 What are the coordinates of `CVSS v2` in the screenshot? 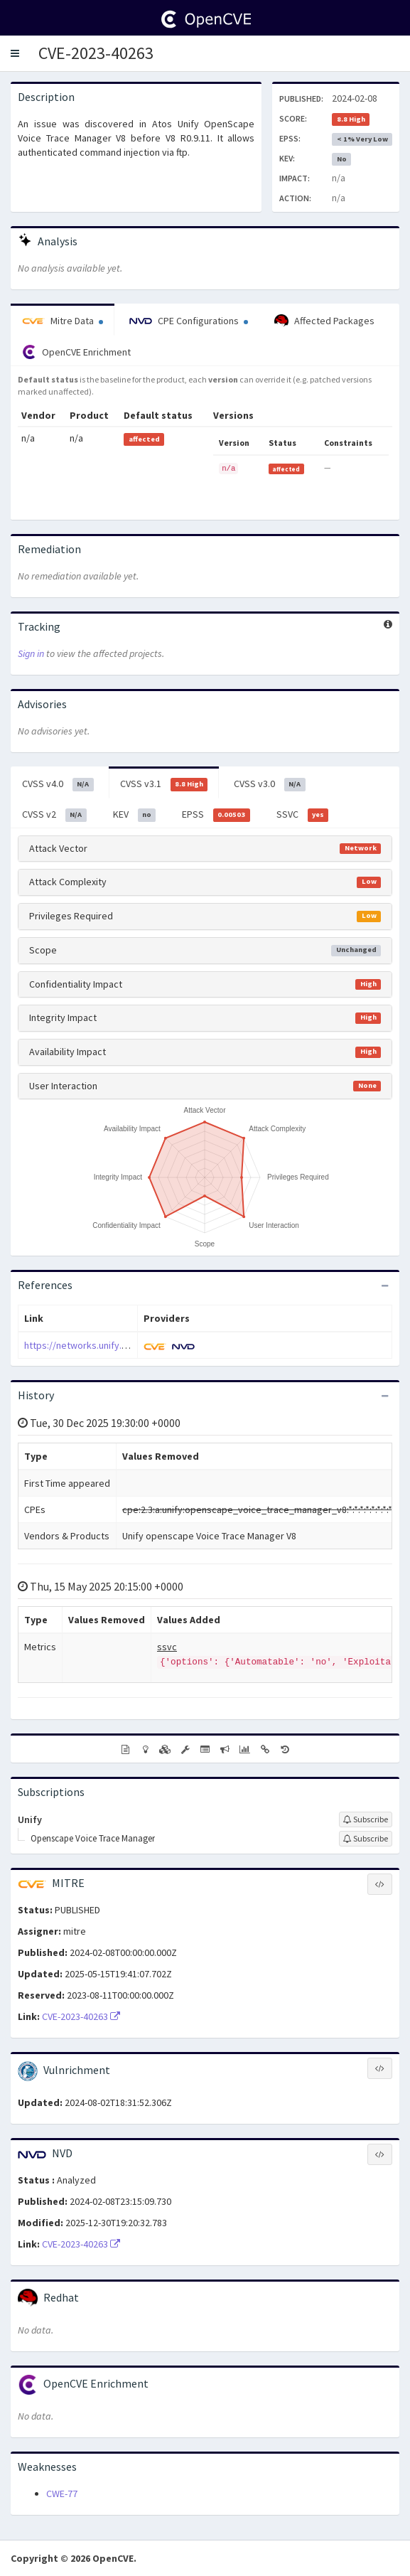 It's located at (54, 815).